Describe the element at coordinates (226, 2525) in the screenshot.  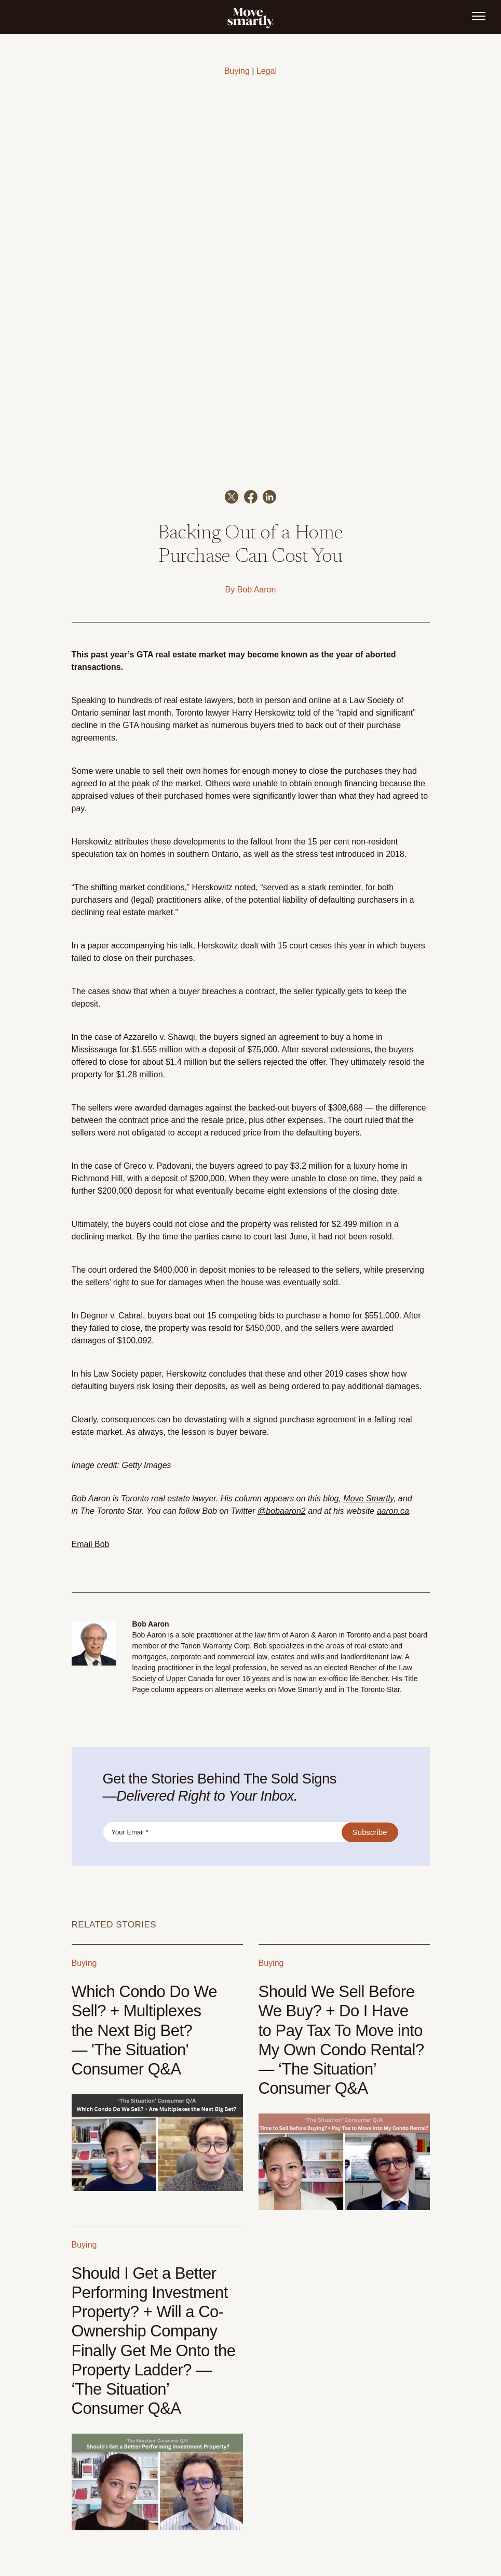
I see `Sell [menuitem]` at that location.